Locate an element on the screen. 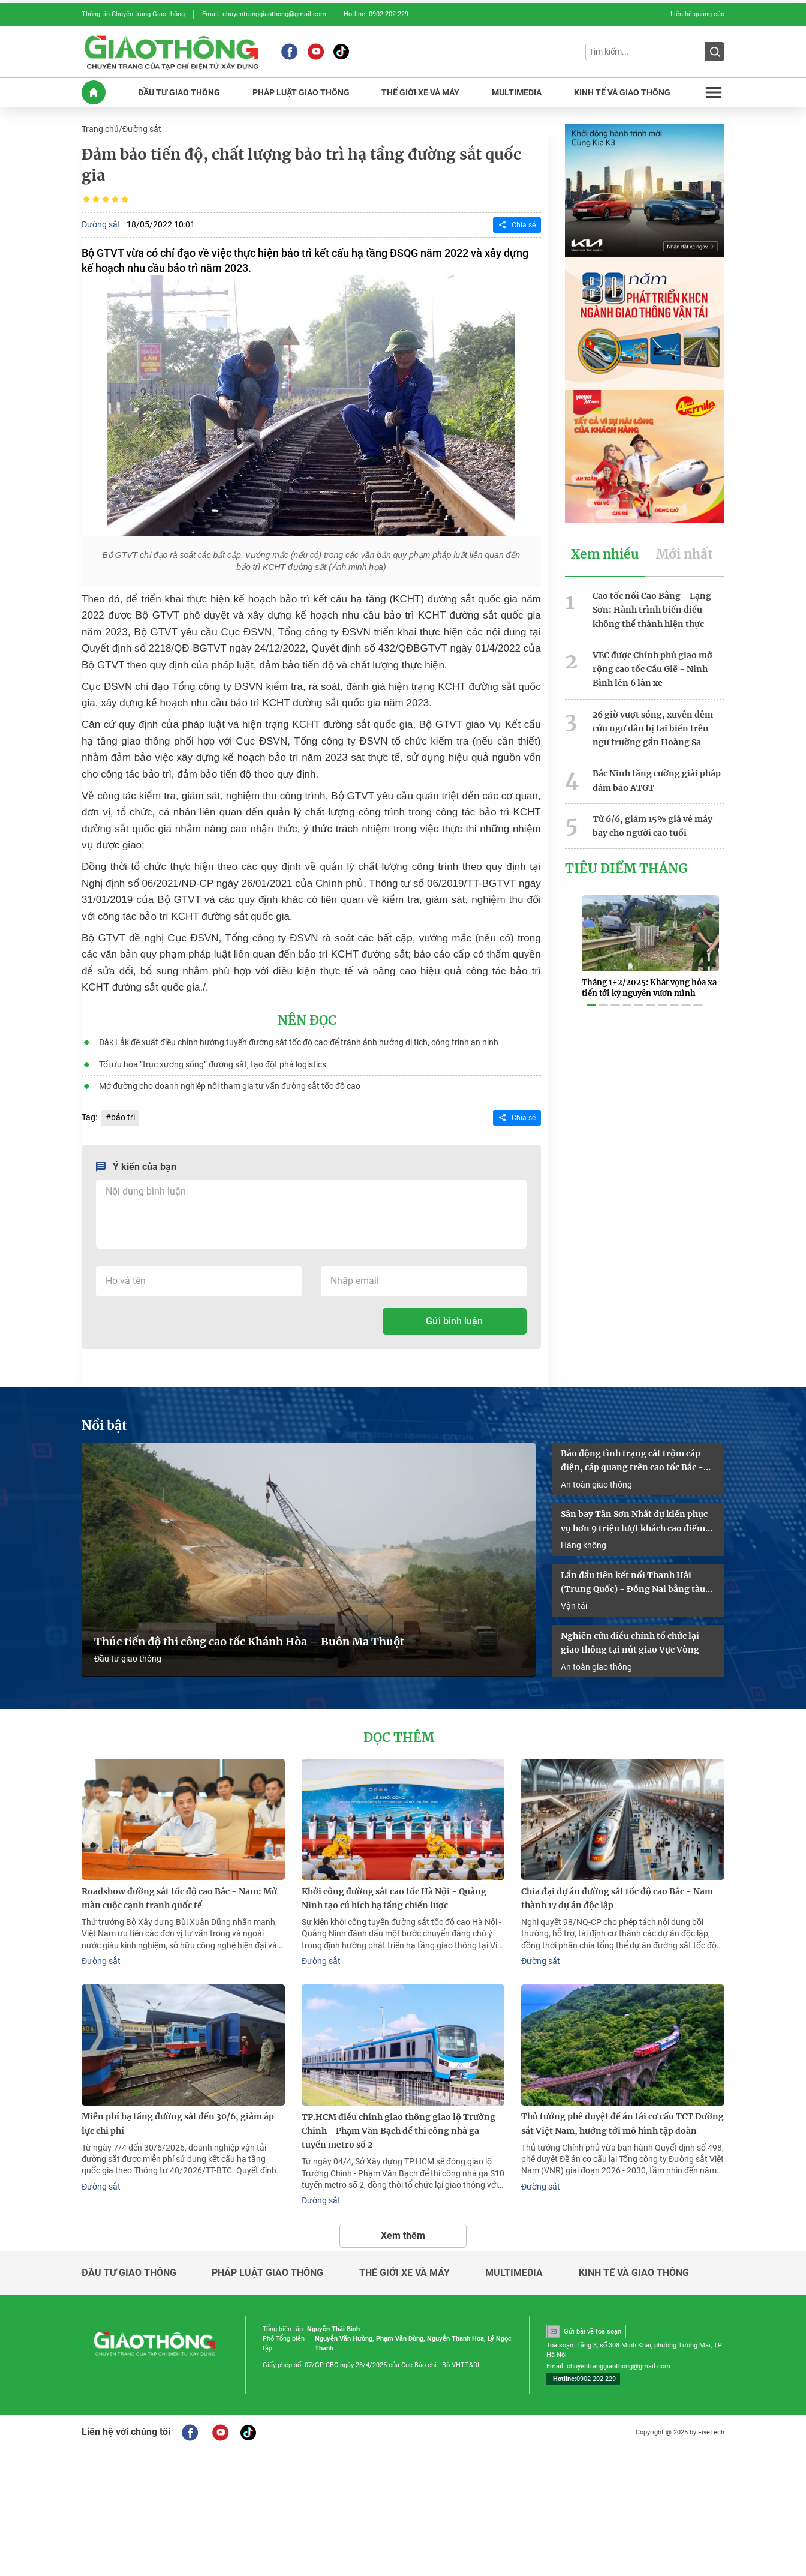 This screenshot has width=806, height=2576. Gửi bình luận is located at coordinates (454, 1318).